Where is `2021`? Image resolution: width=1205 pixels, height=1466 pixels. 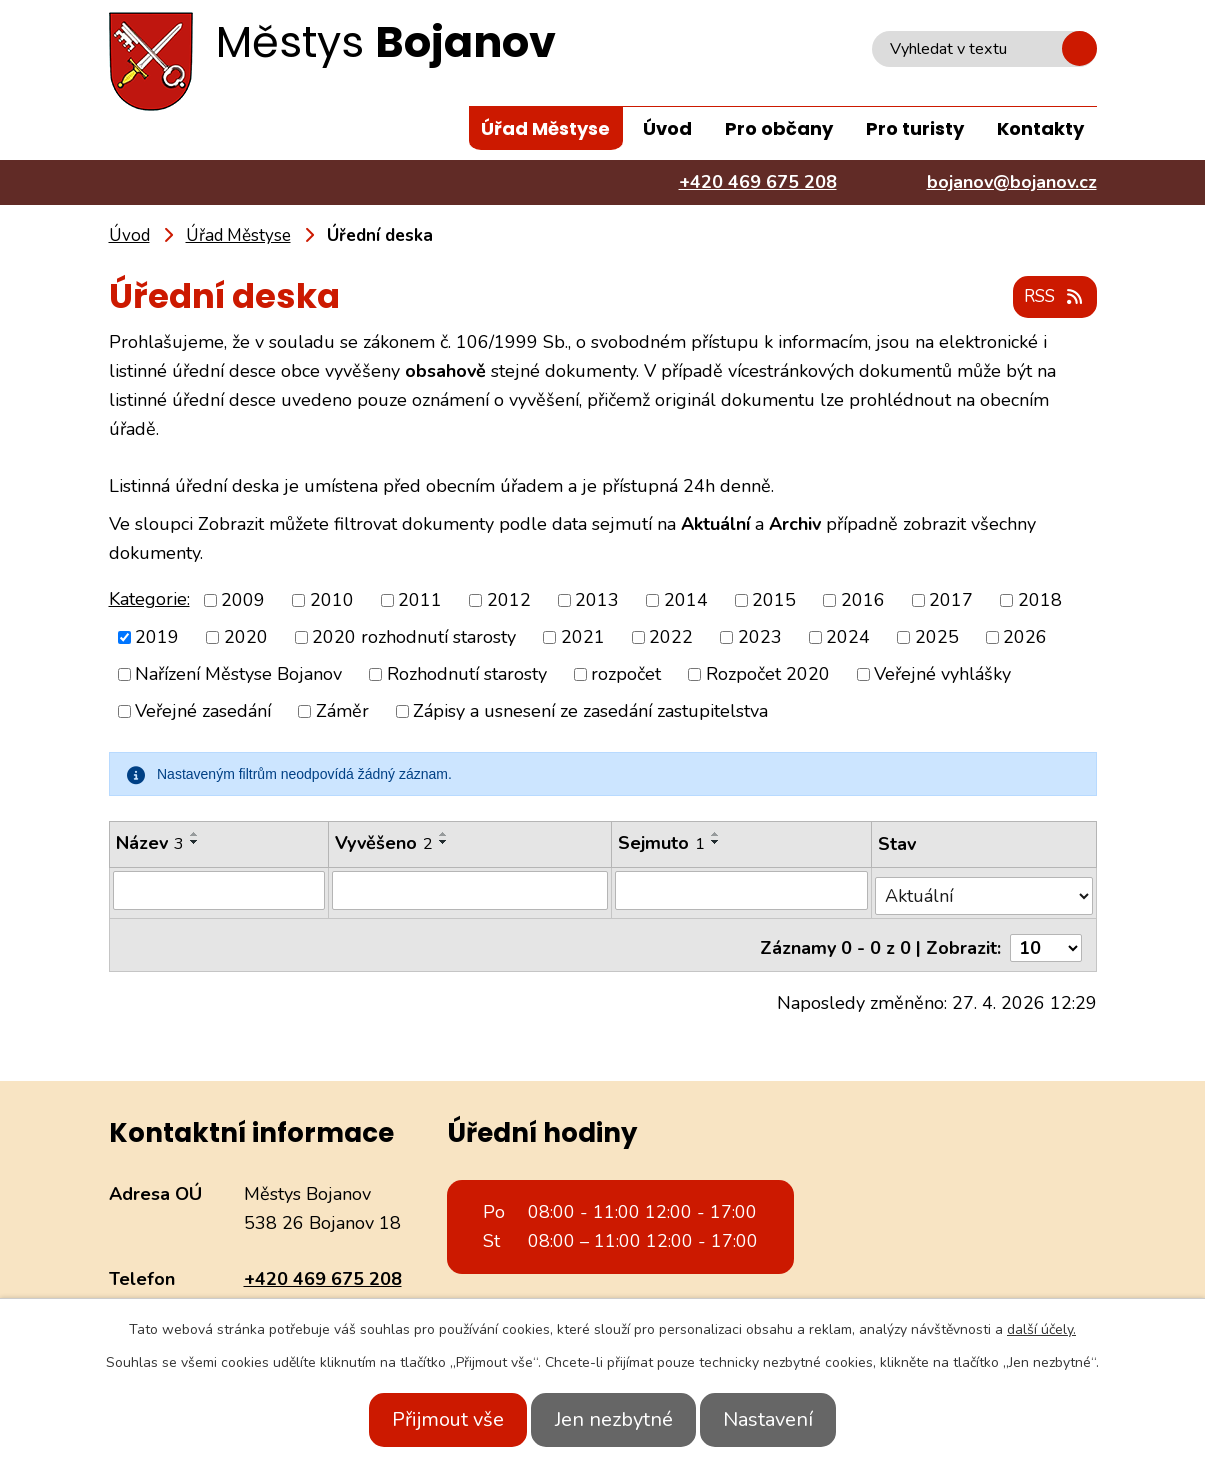 2021 is located at coordinates (583, 638).